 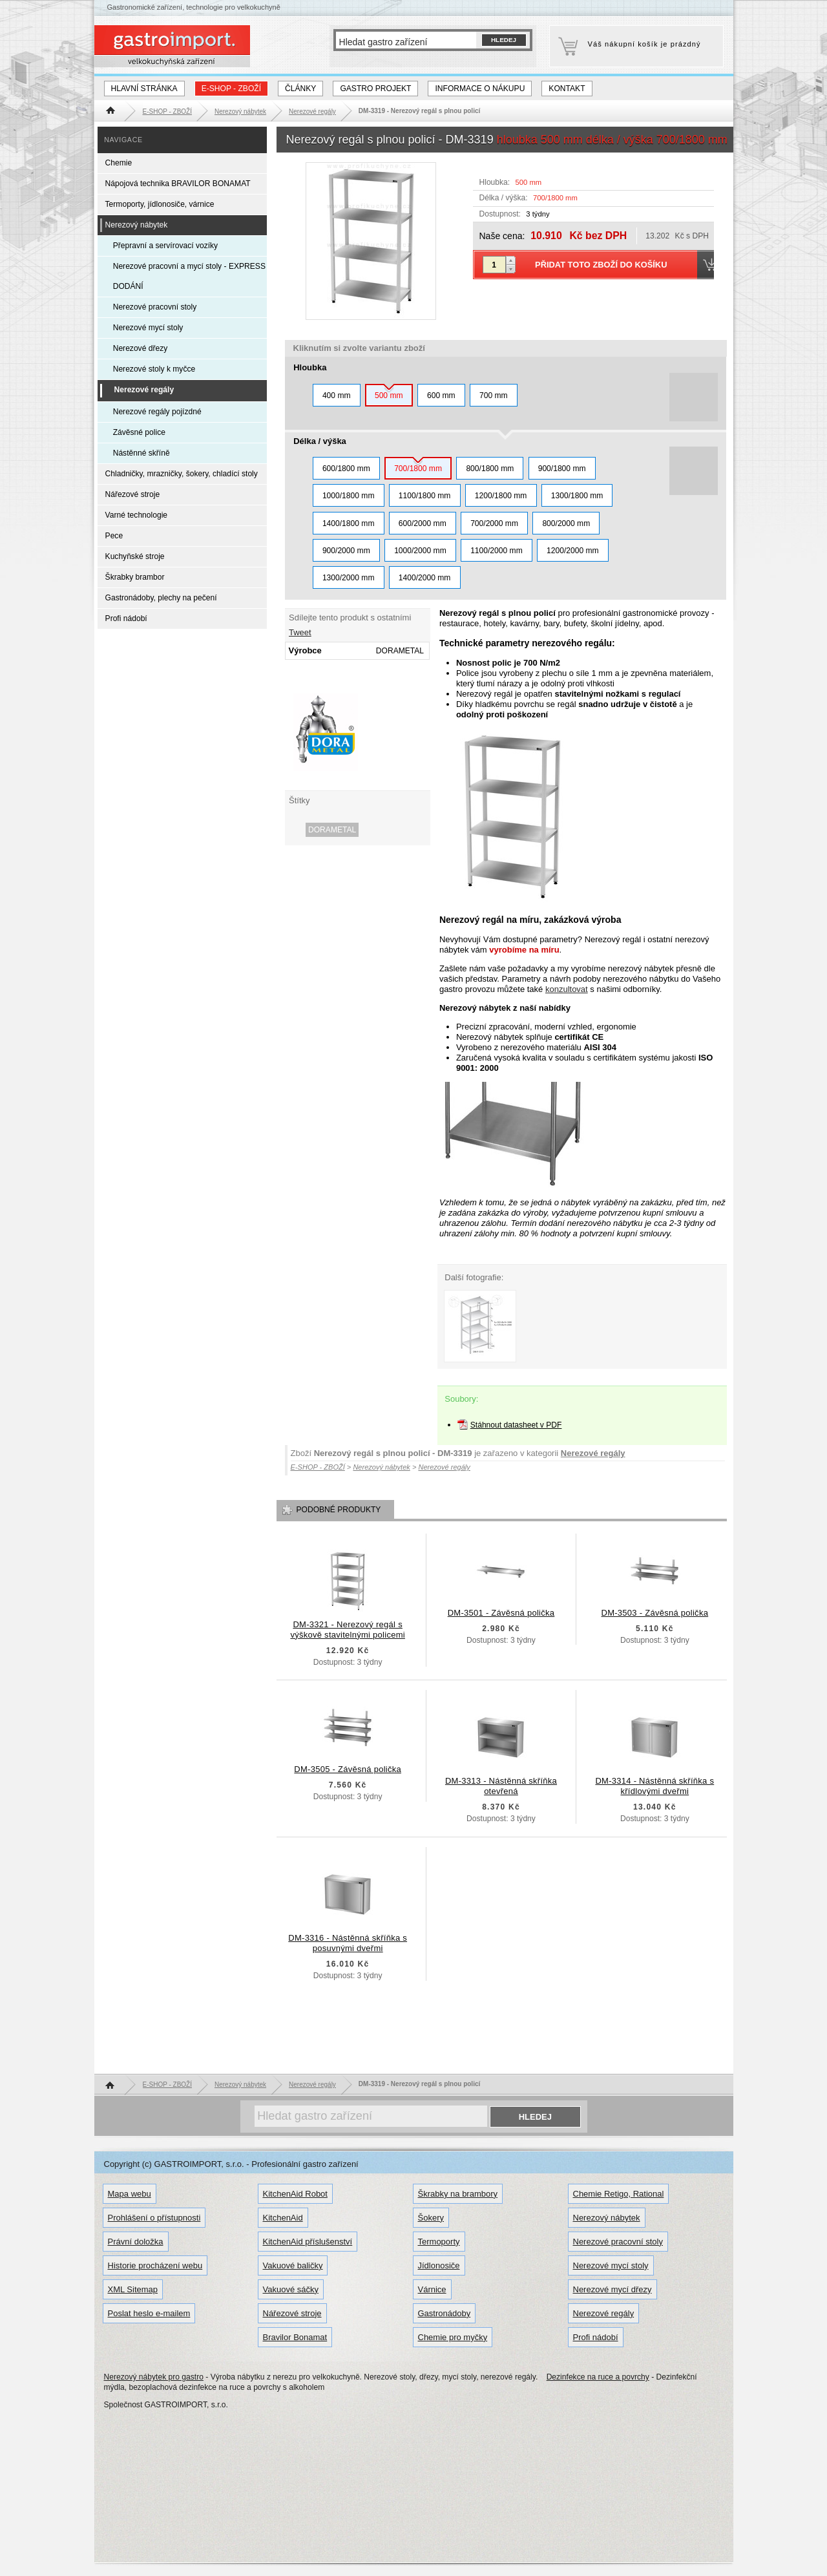 What do you see at coordinates (347, 1630) in the screenshot?
I see `DM-3321 - Nerezový regál s výškově stavitelnými policemi` at bounding box center [347, 1630].